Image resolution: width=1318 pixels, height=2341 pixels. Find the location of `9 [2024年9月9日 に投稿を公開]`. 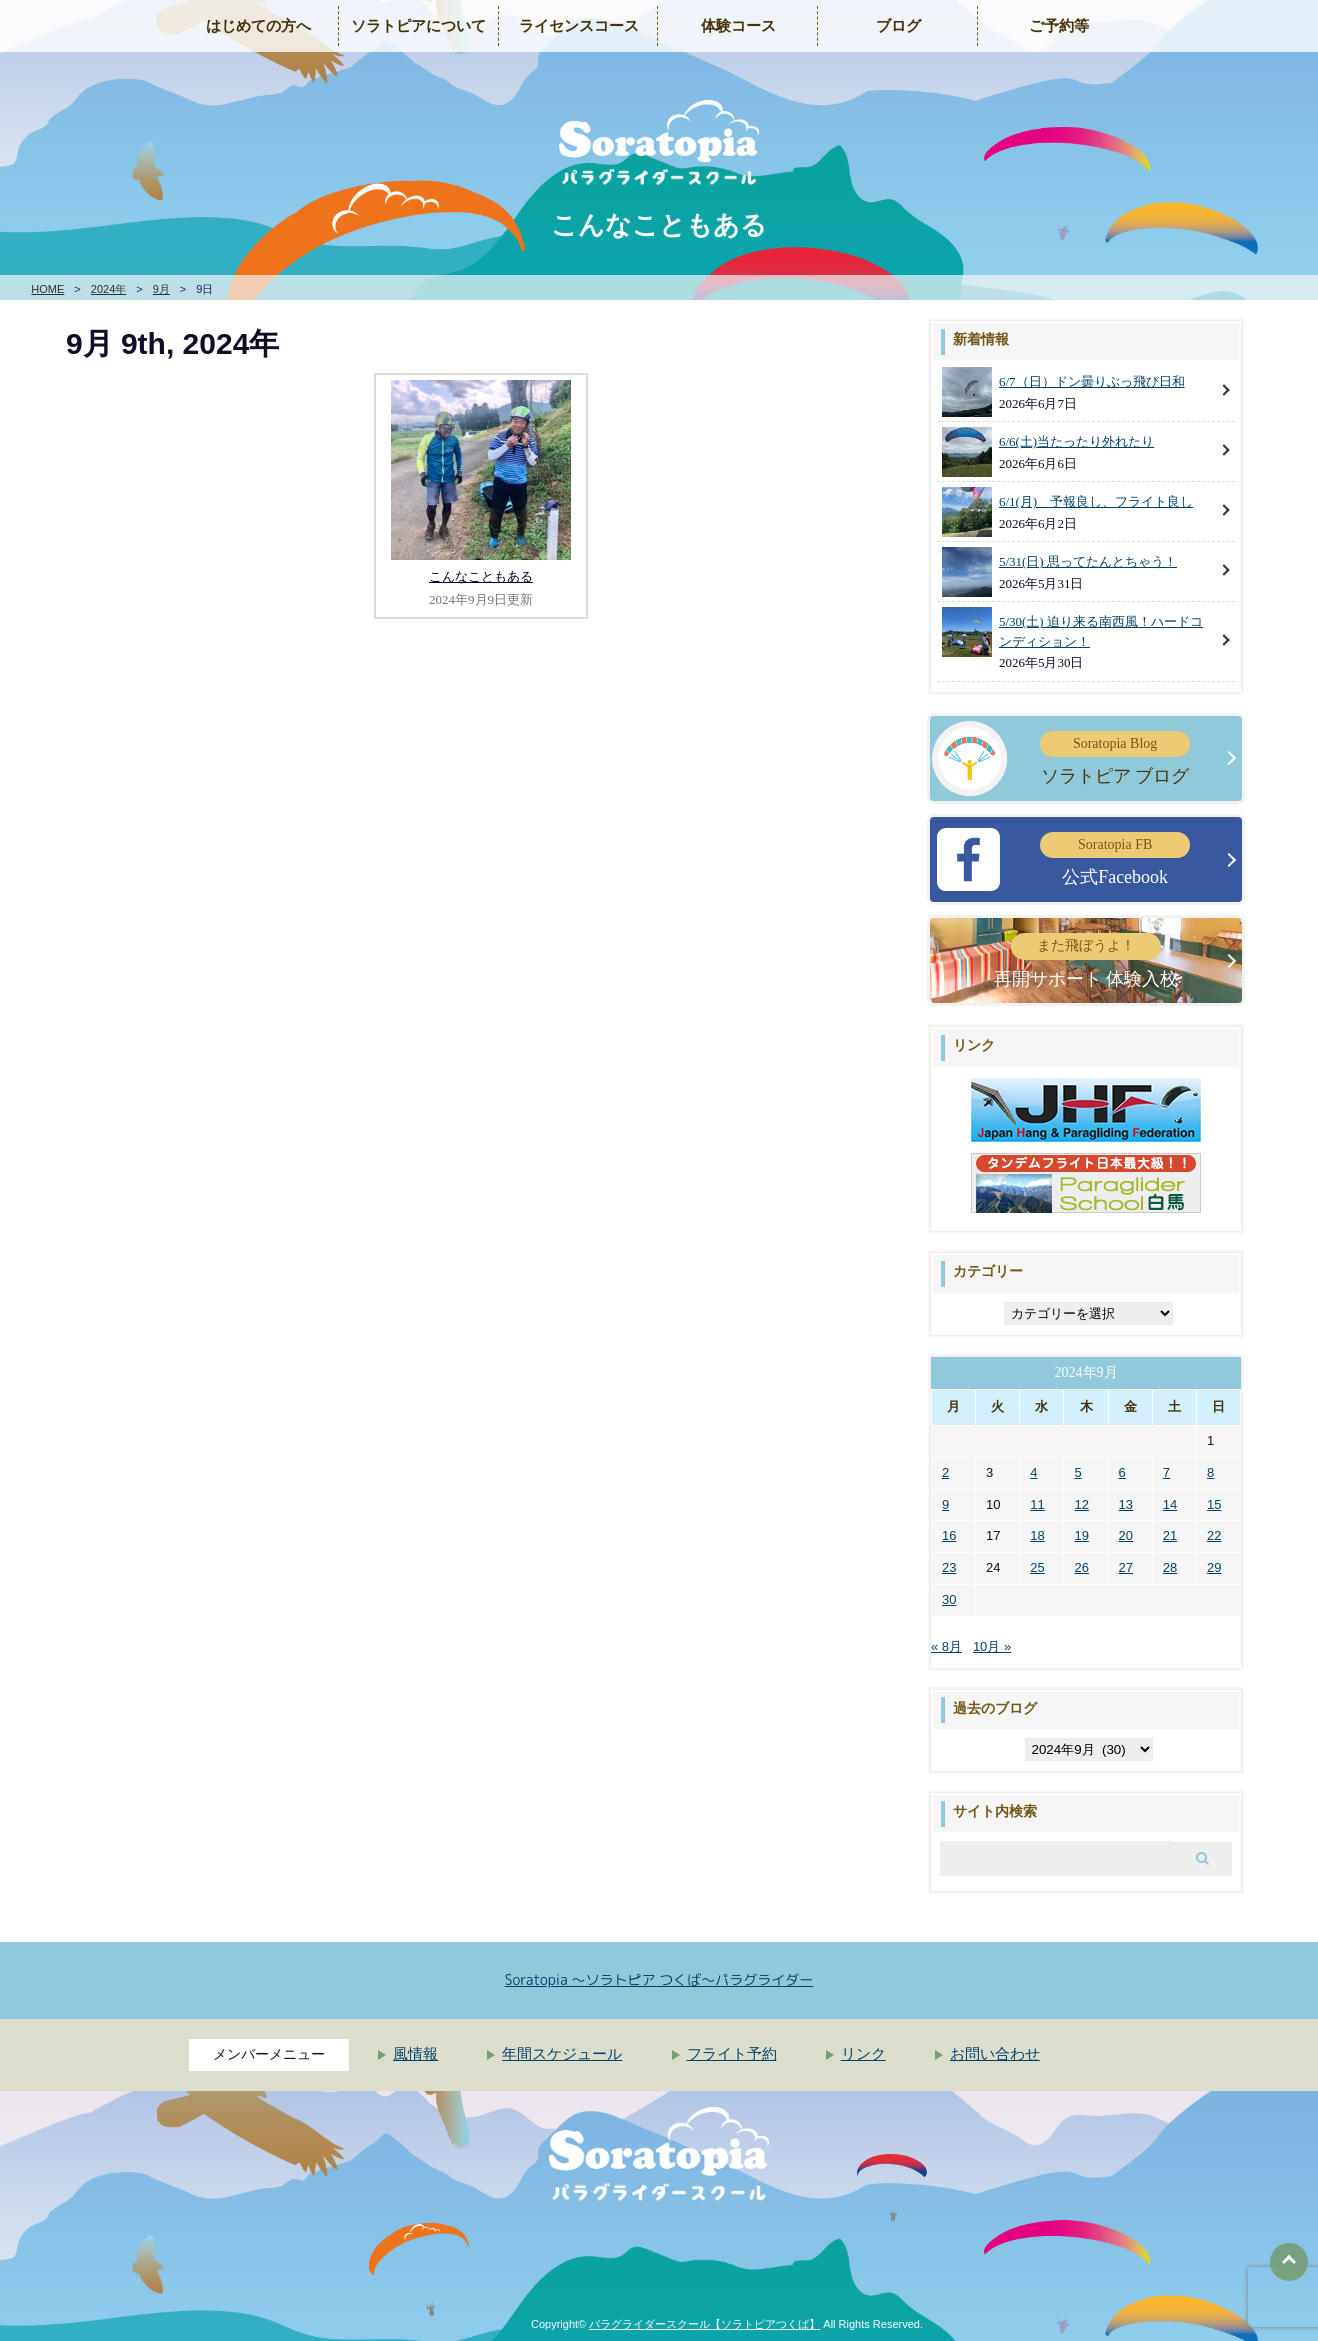

9 [2024年9月9日 に投稿を公開] is located at coordinates (945, 1504).